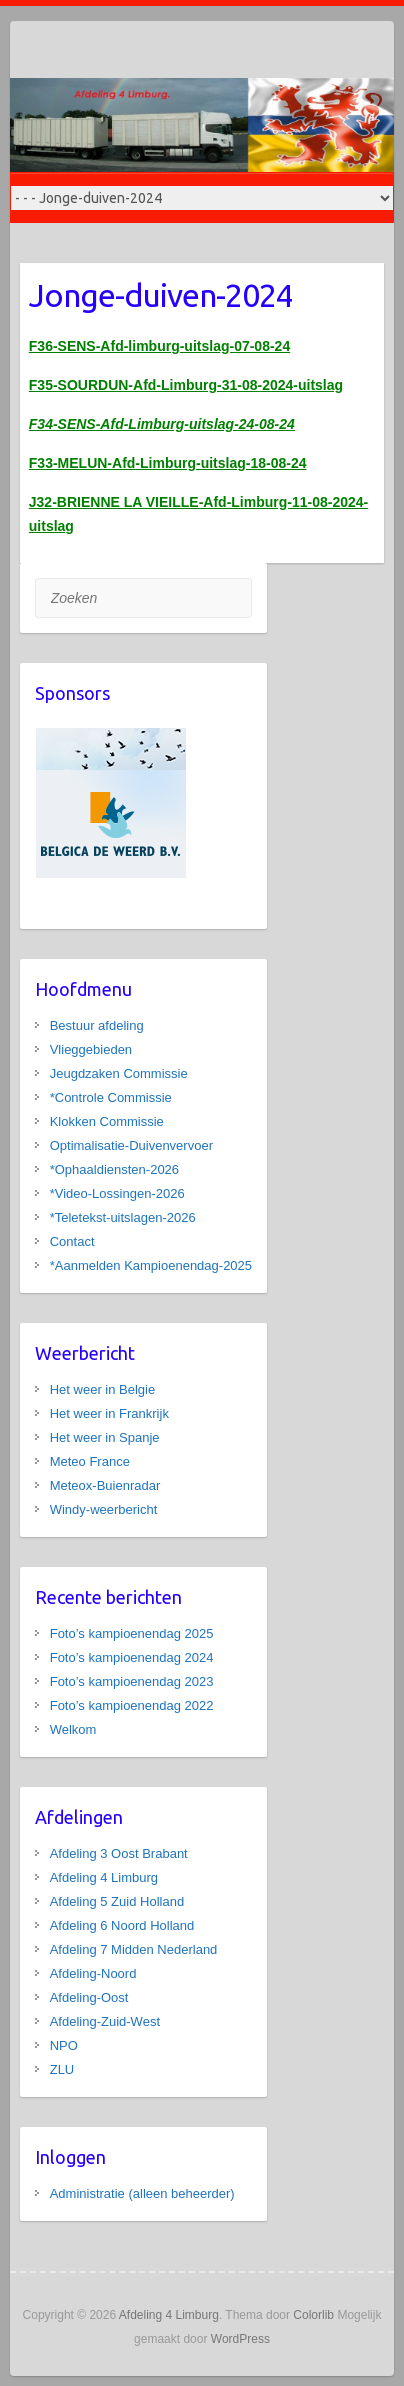  What do you see at coordinates (105, 1485) in the screenshot?
I see `Meteox-Buienradar` at bounding box center [105, 1485].